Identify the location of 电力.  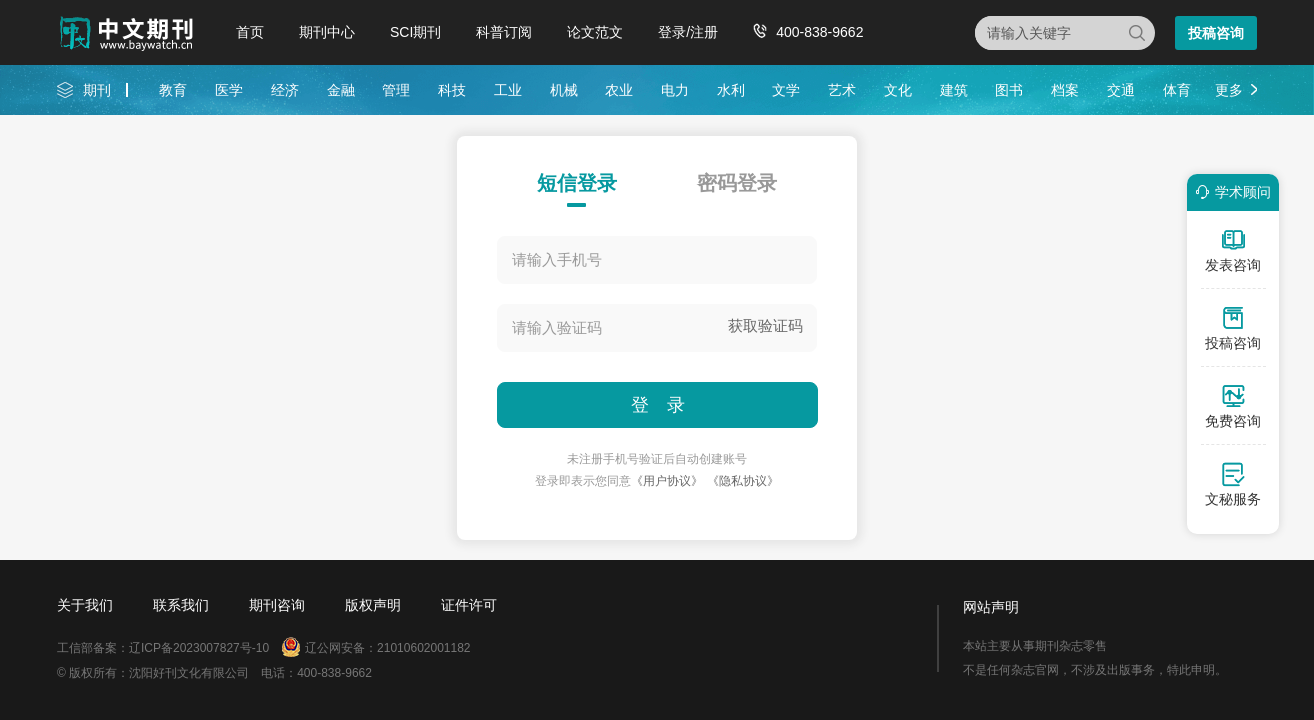
(675, 90).